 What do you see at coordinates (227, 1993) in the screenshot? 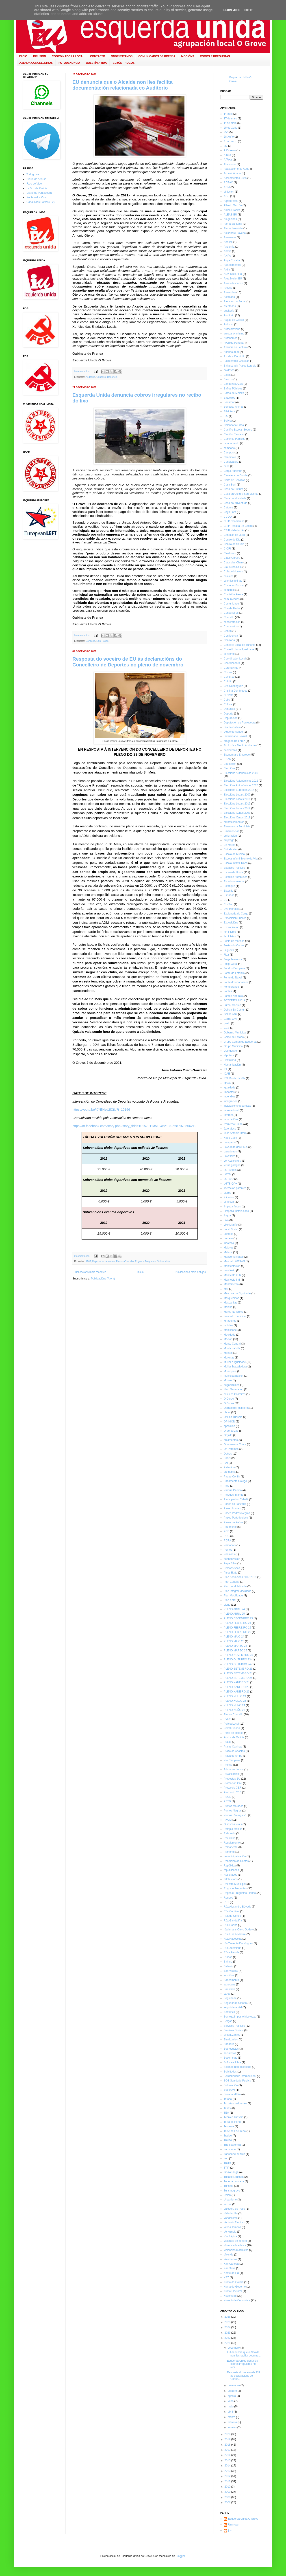
I see `sareb` at bounding box center [227, 1993].